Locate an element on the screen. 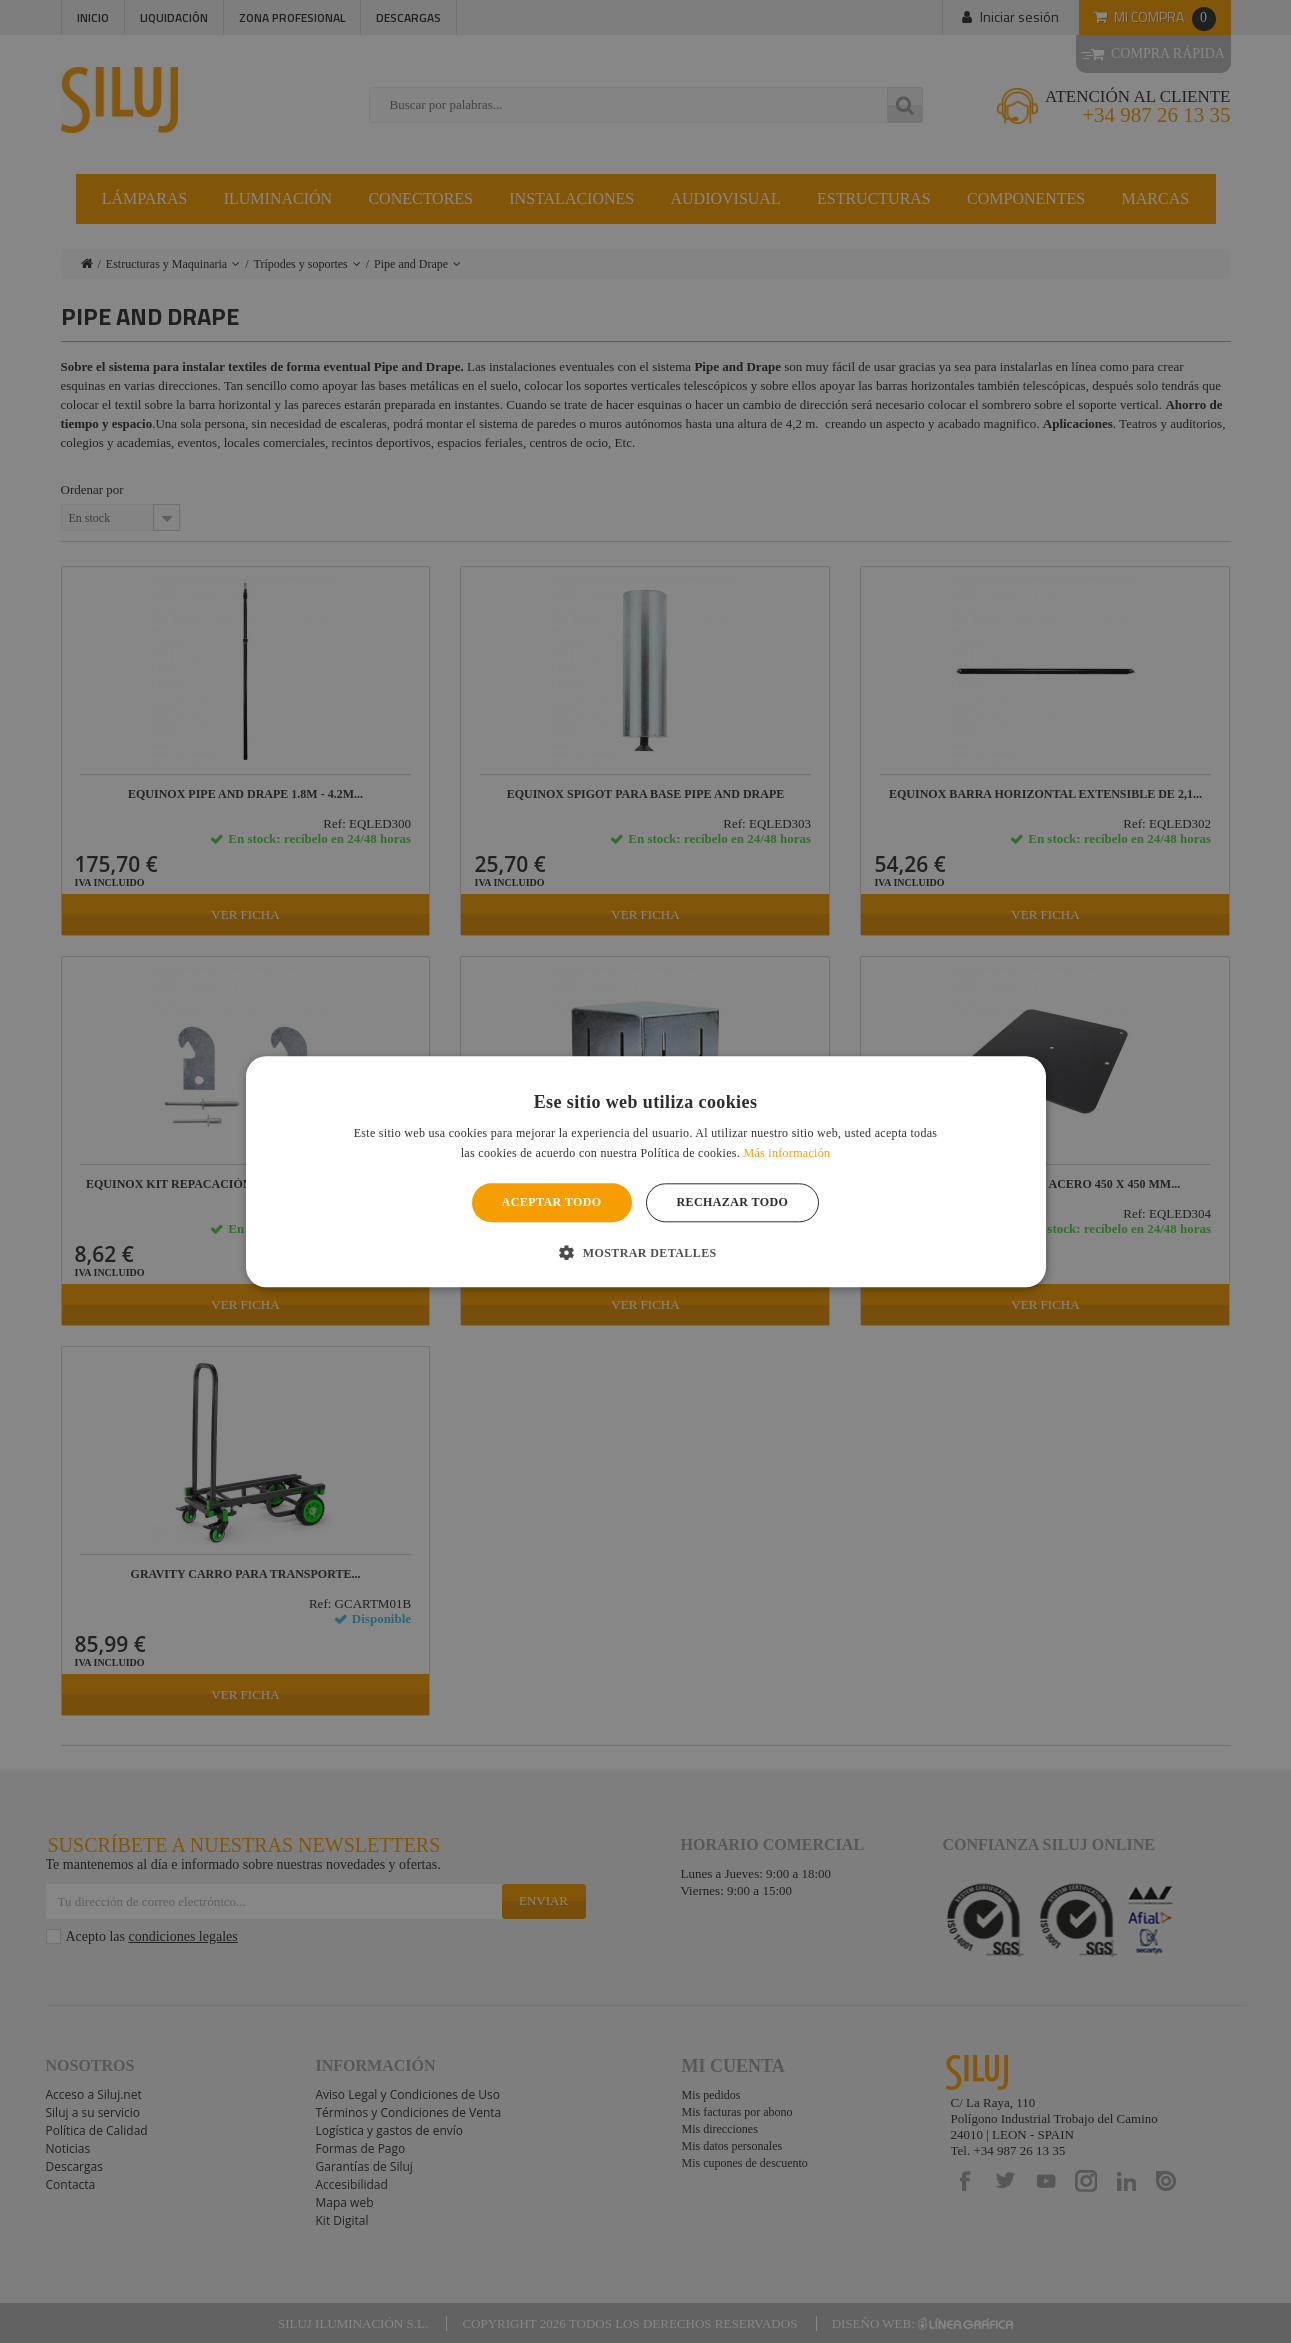 The width and height of the screenshot is (1291, 2343). Más información [Más información, opens a new window] is located at coordinates (786, 1153).